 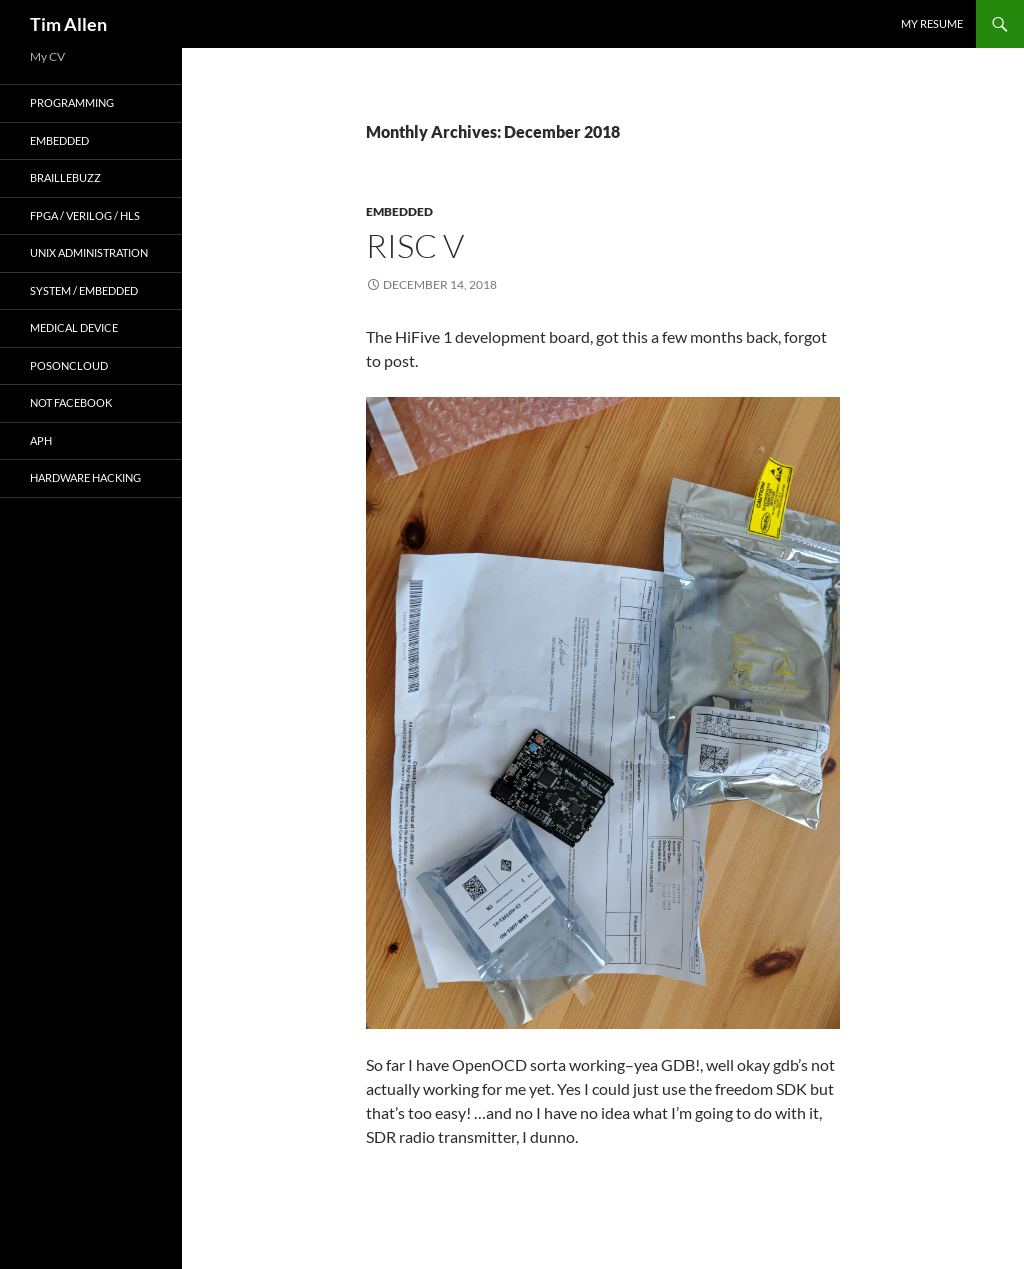 I want to click on APH, so click(x=41, y=440).